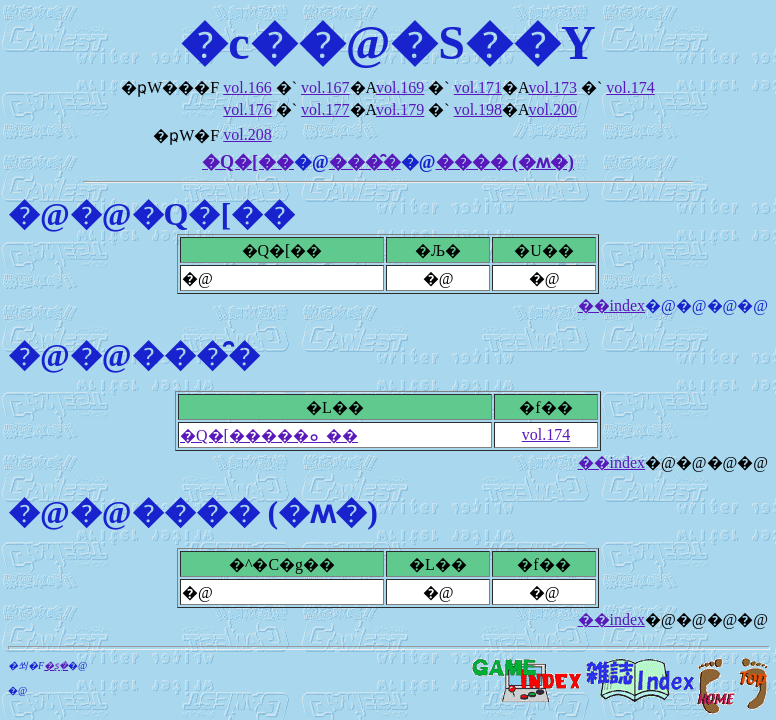 This screenshot has width=776, height=720. I want to click on vol.208, so click(247, 134).